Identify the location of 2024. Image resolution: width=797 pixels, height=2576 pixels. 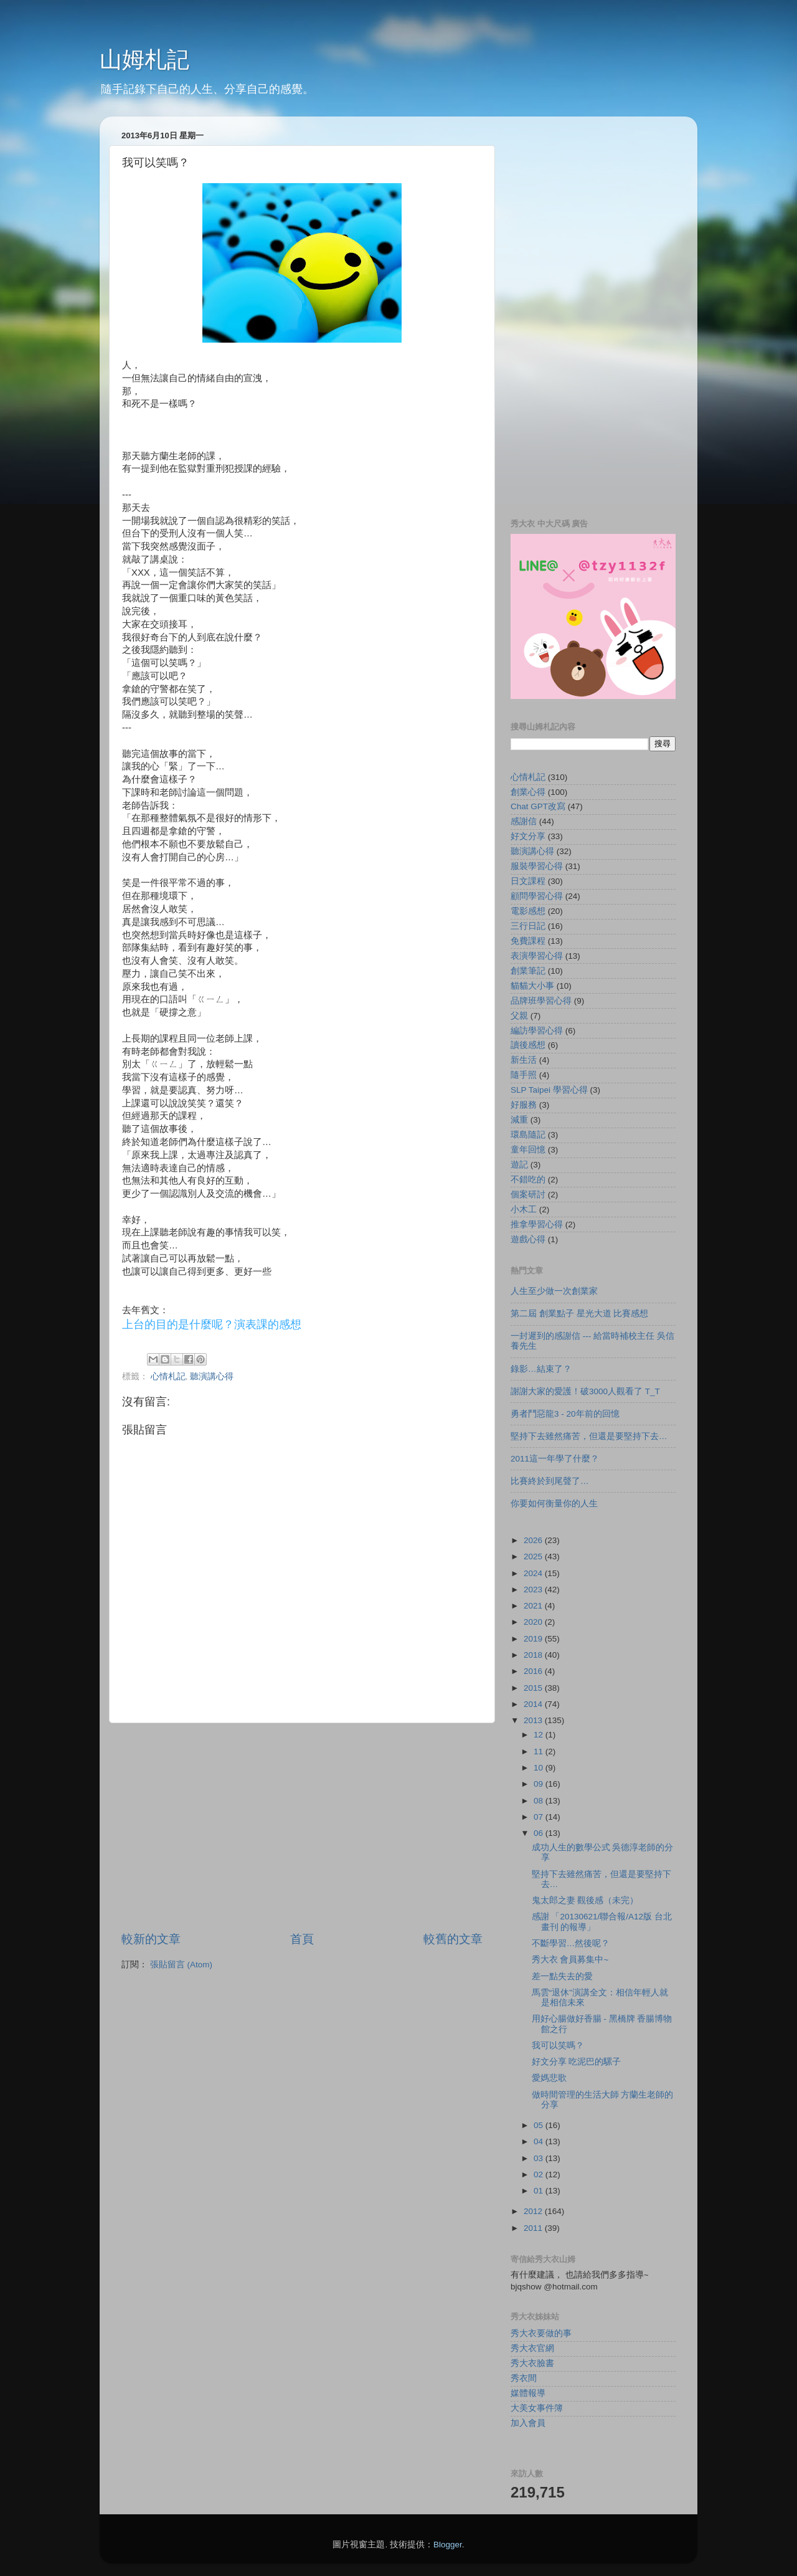
(534, 1573).